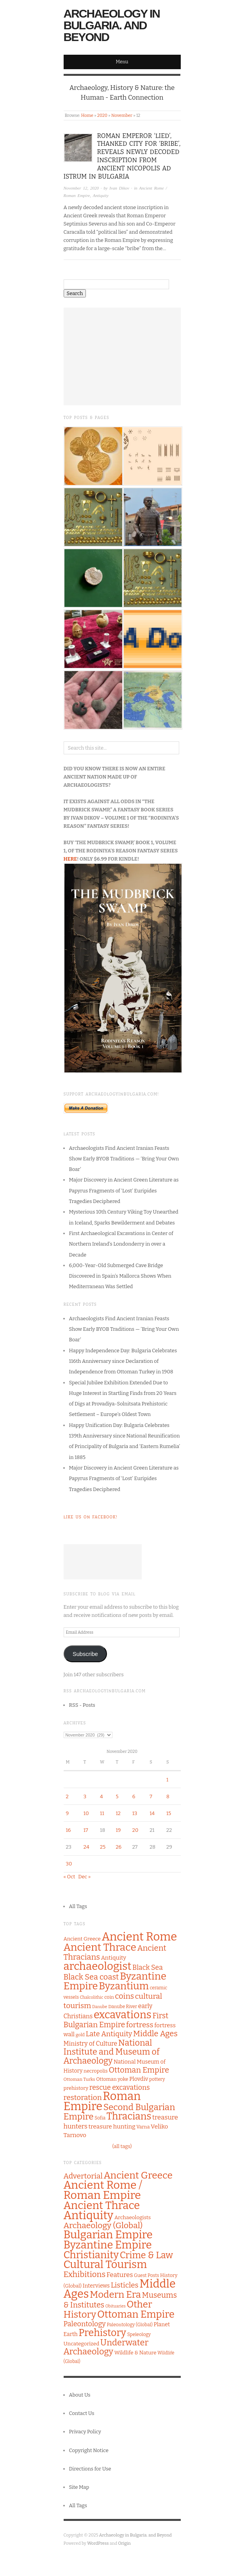 The width and height of the screenshot is (244, 2576). Describe the element at coordinates (102, 2205) in the screenshot. I see `Ancient Thrace [Ancient Thrace (476 items)]` at that location.